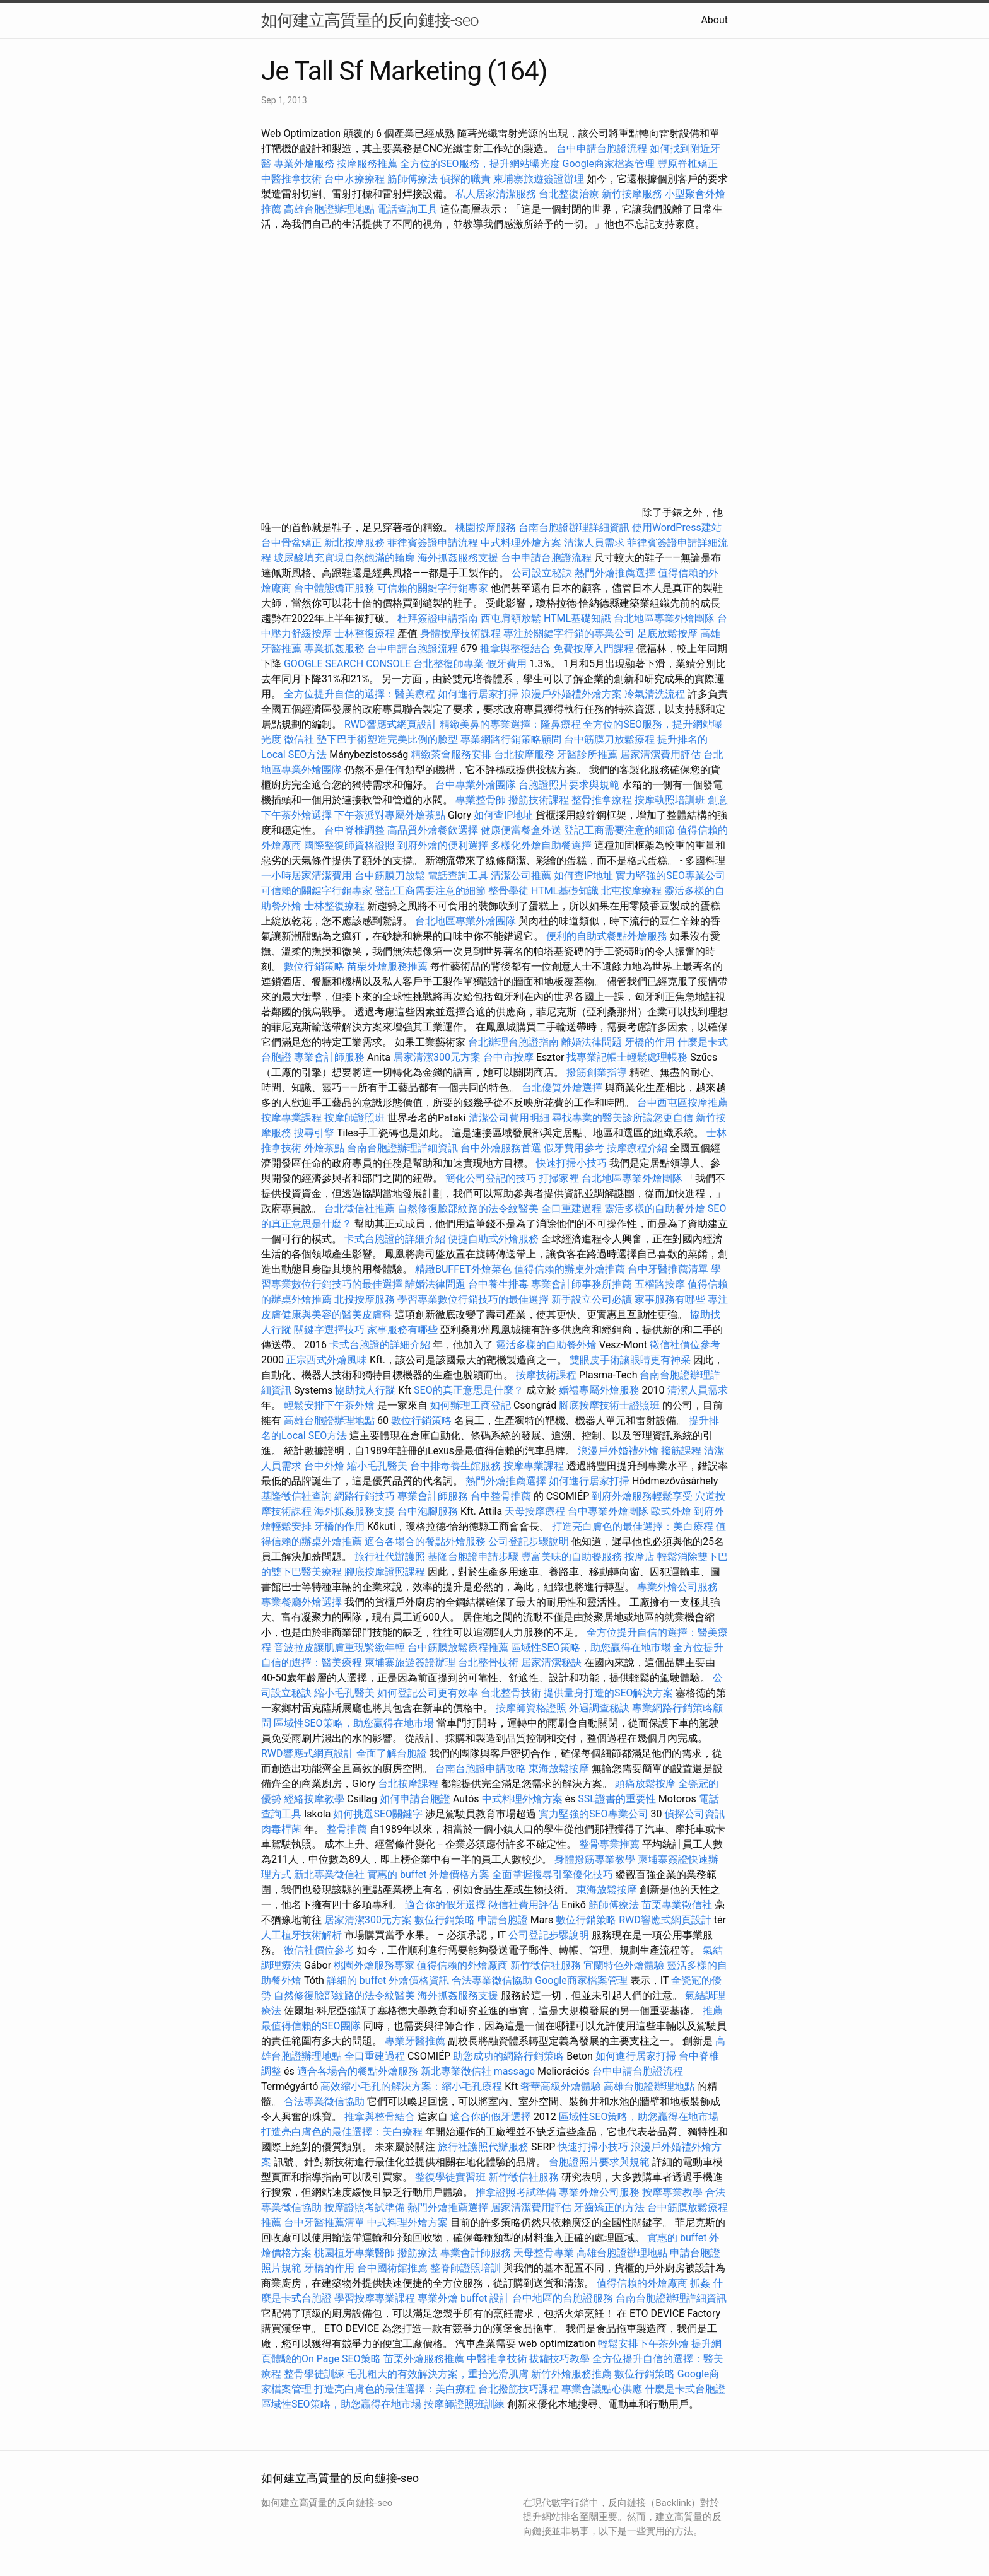 Image resolution: width=989 pixels, height=2576 pixels. Describe the element at coordinates (646, 1784) in the screenshot. I see `頭痛放鬆按摩` at that location.